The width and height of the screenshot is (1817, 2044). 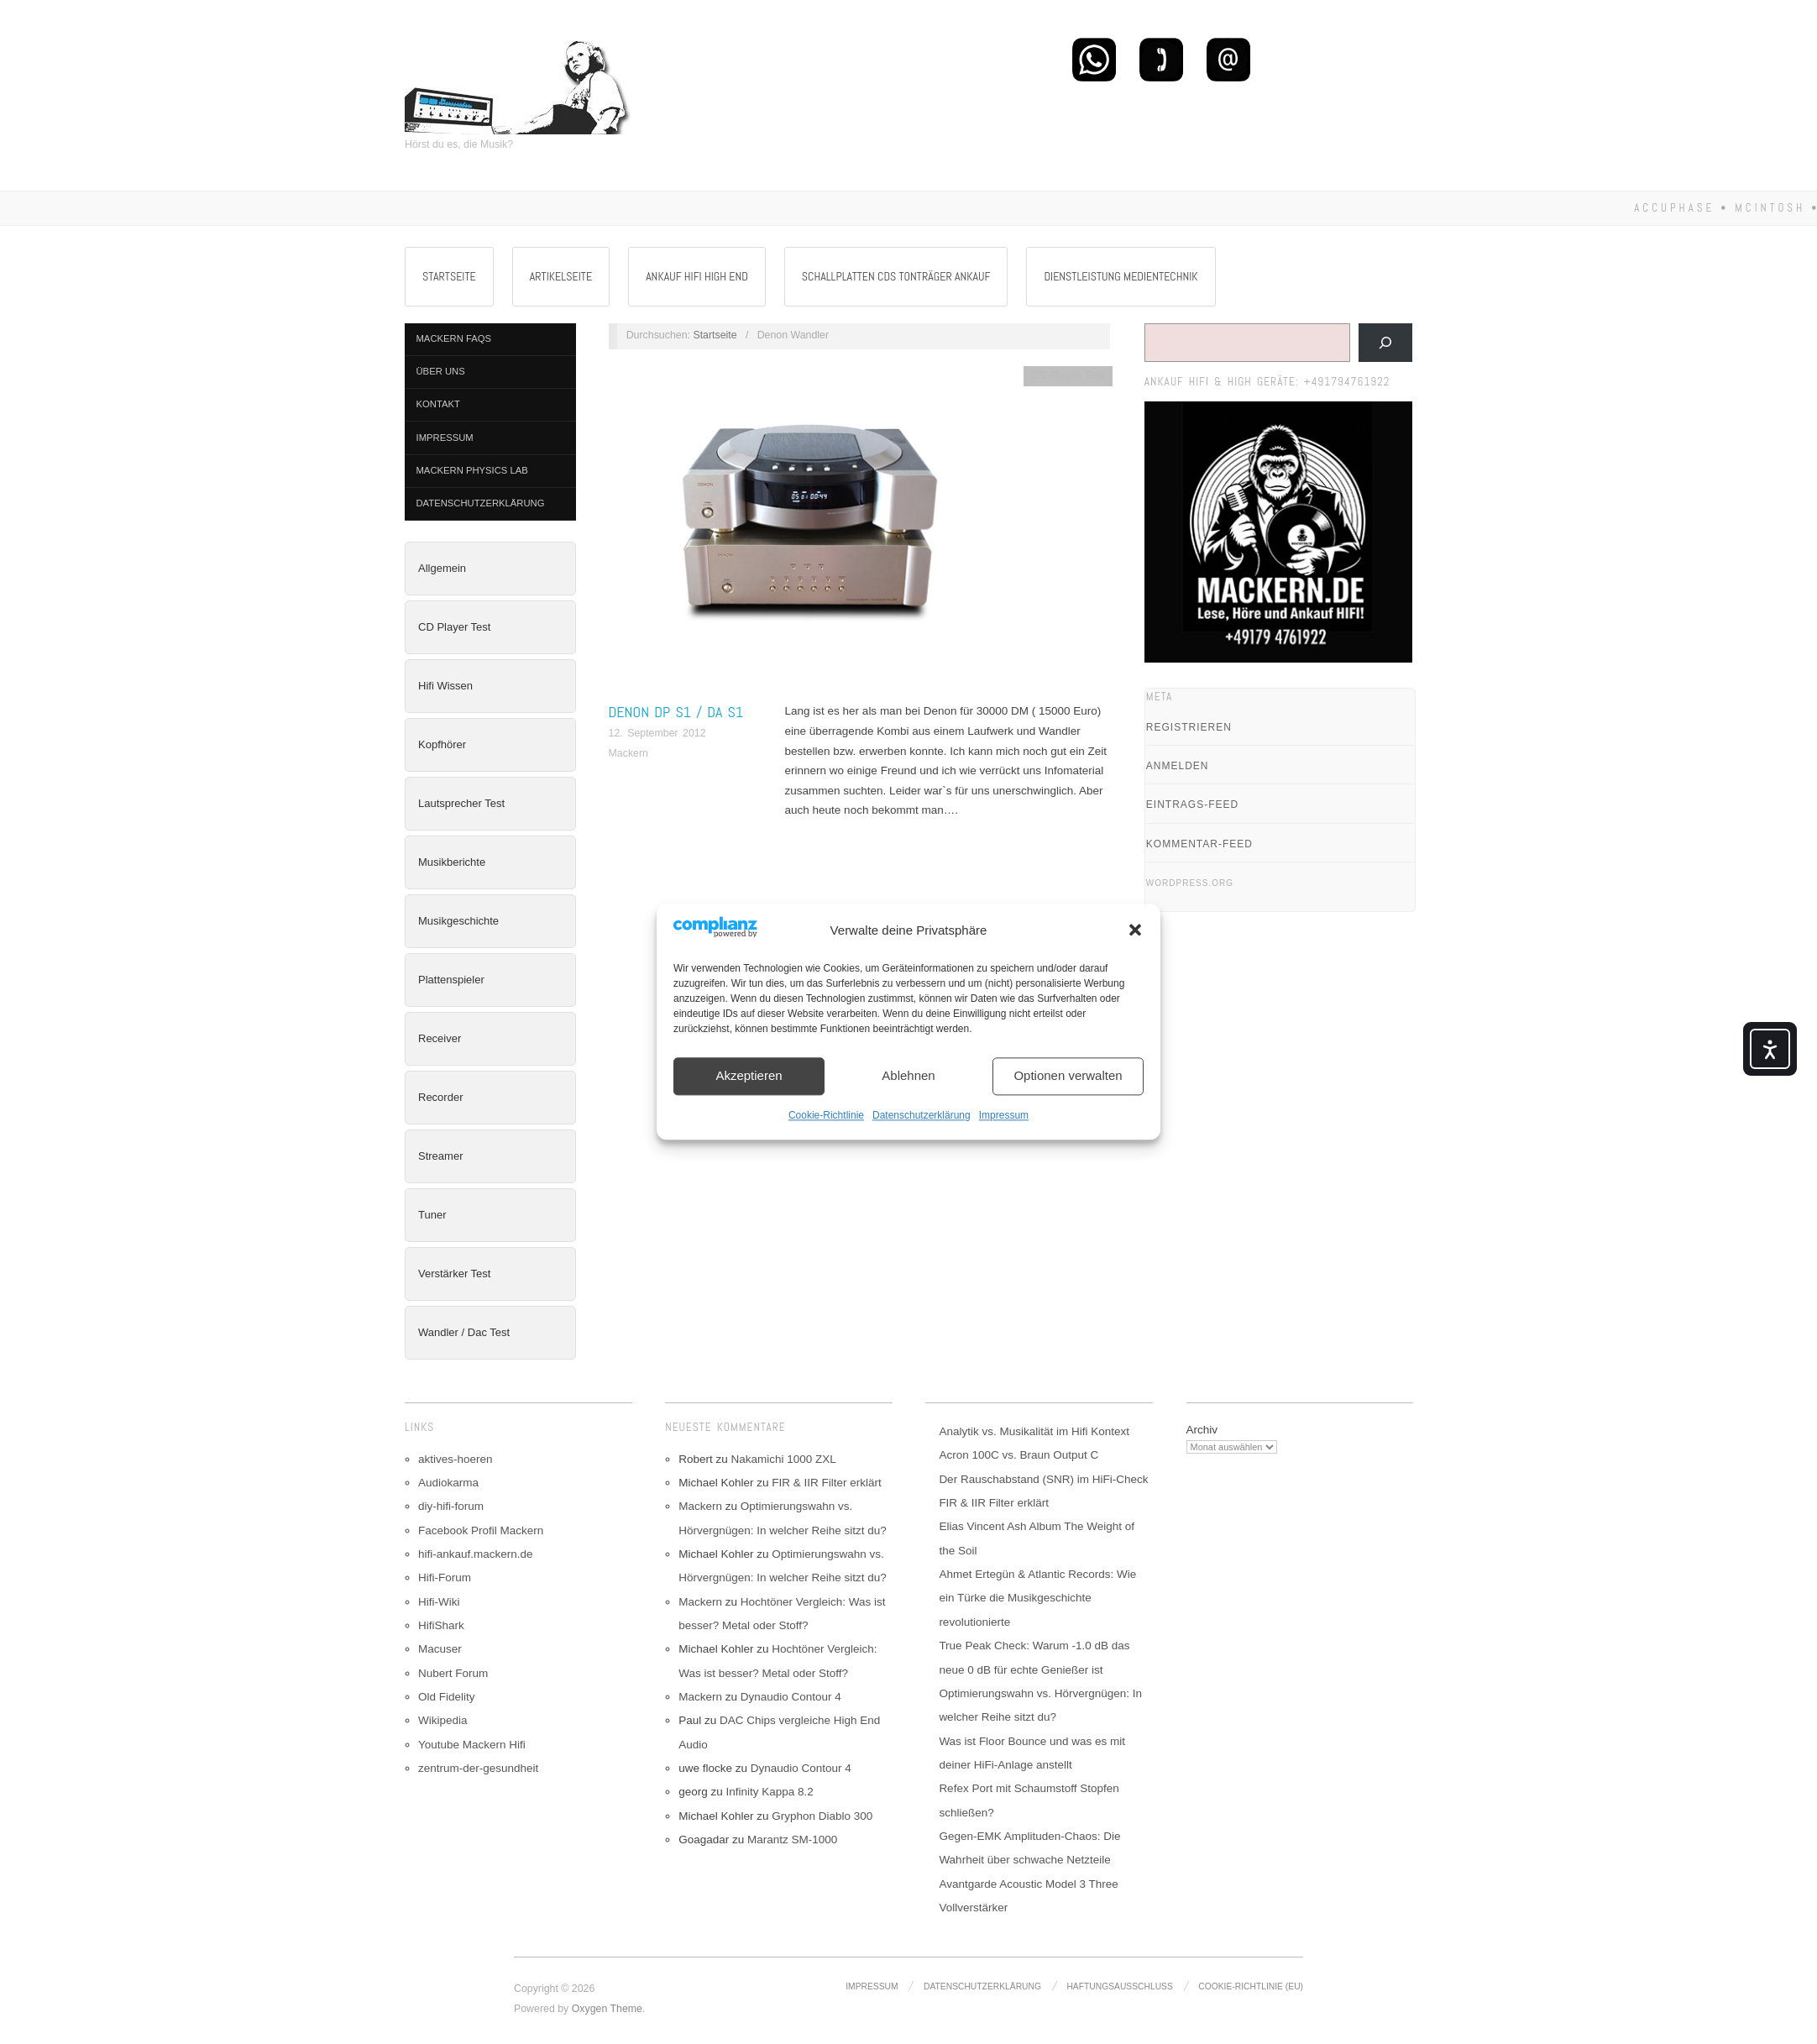 I want to click on Analytik vs. Musikalität im Hifi Kontext, so click(x=1034, y=1431).